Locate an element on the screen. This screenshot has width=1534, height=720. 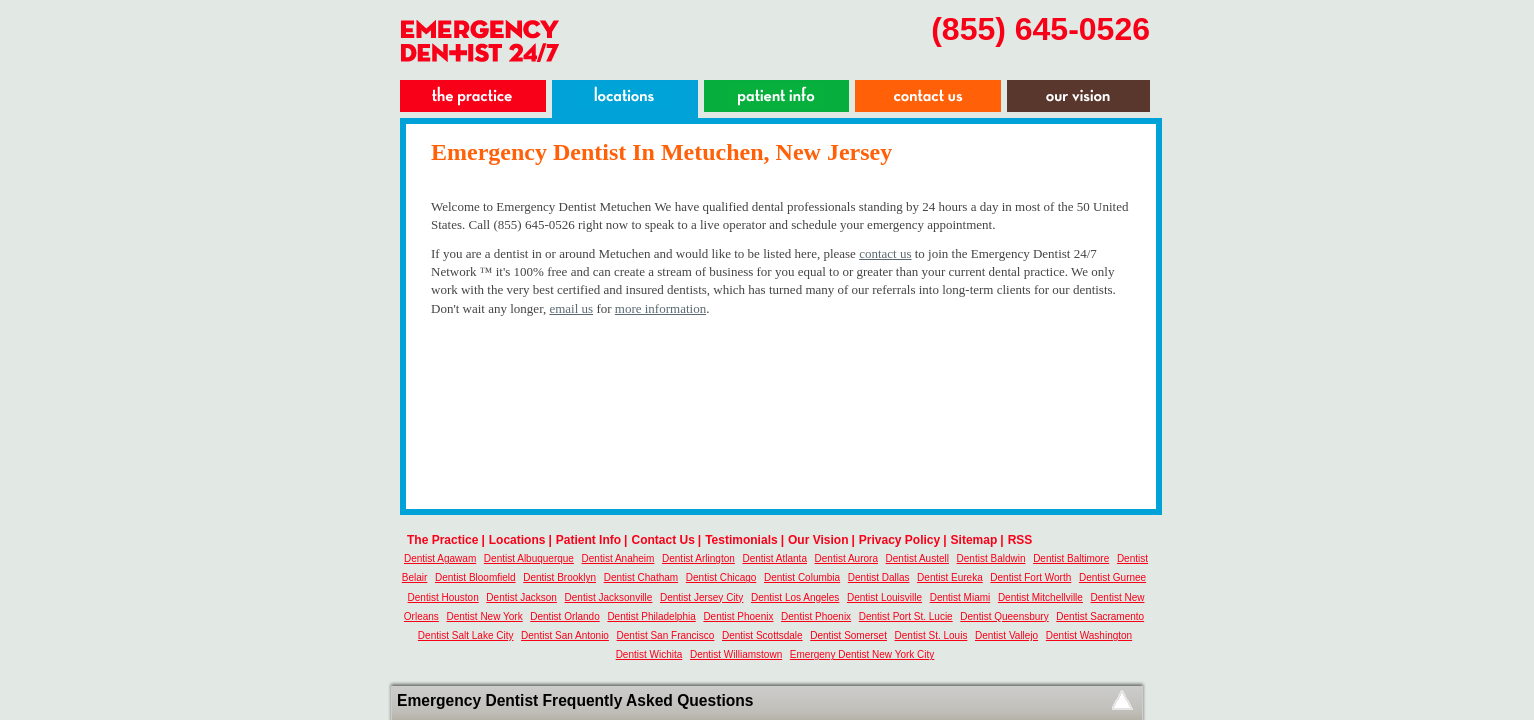
Sitemap is located at coordinates (974, 540).